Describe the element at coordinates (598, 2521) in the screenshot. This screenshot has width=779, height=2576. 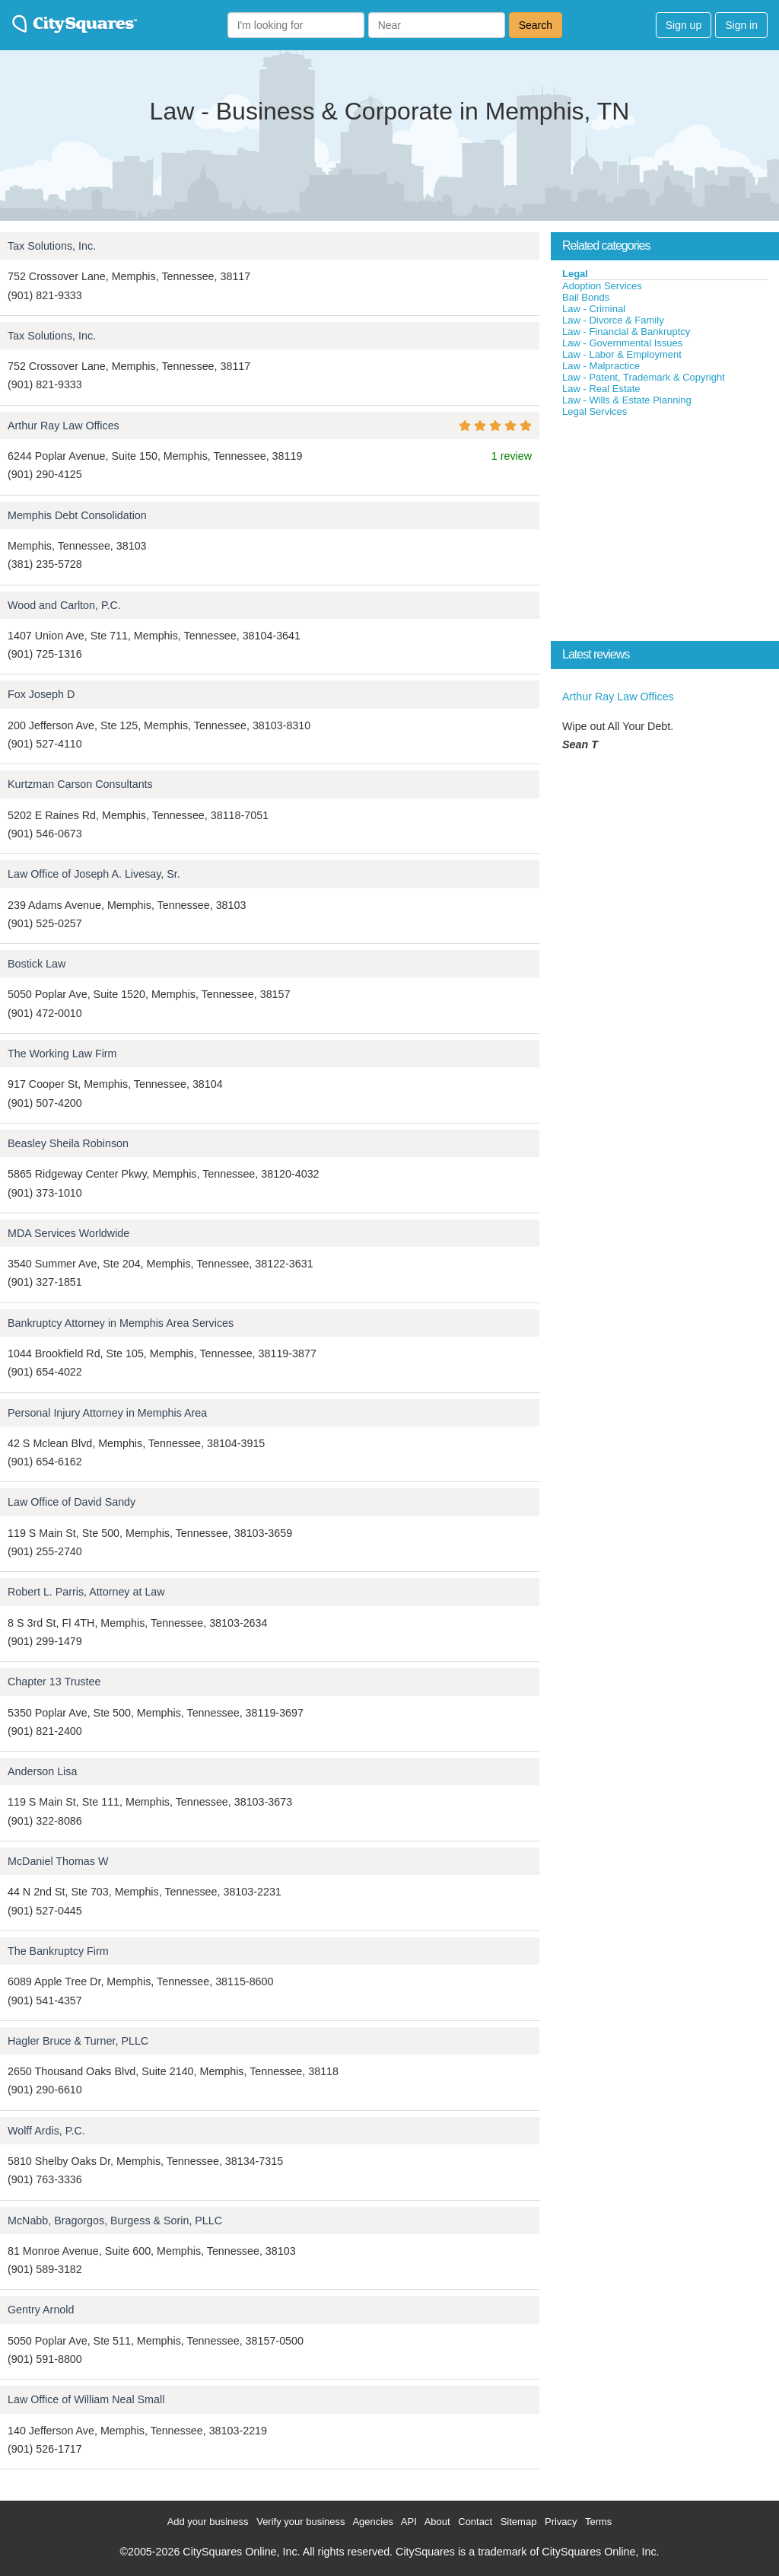
I see `Terms` at that location.